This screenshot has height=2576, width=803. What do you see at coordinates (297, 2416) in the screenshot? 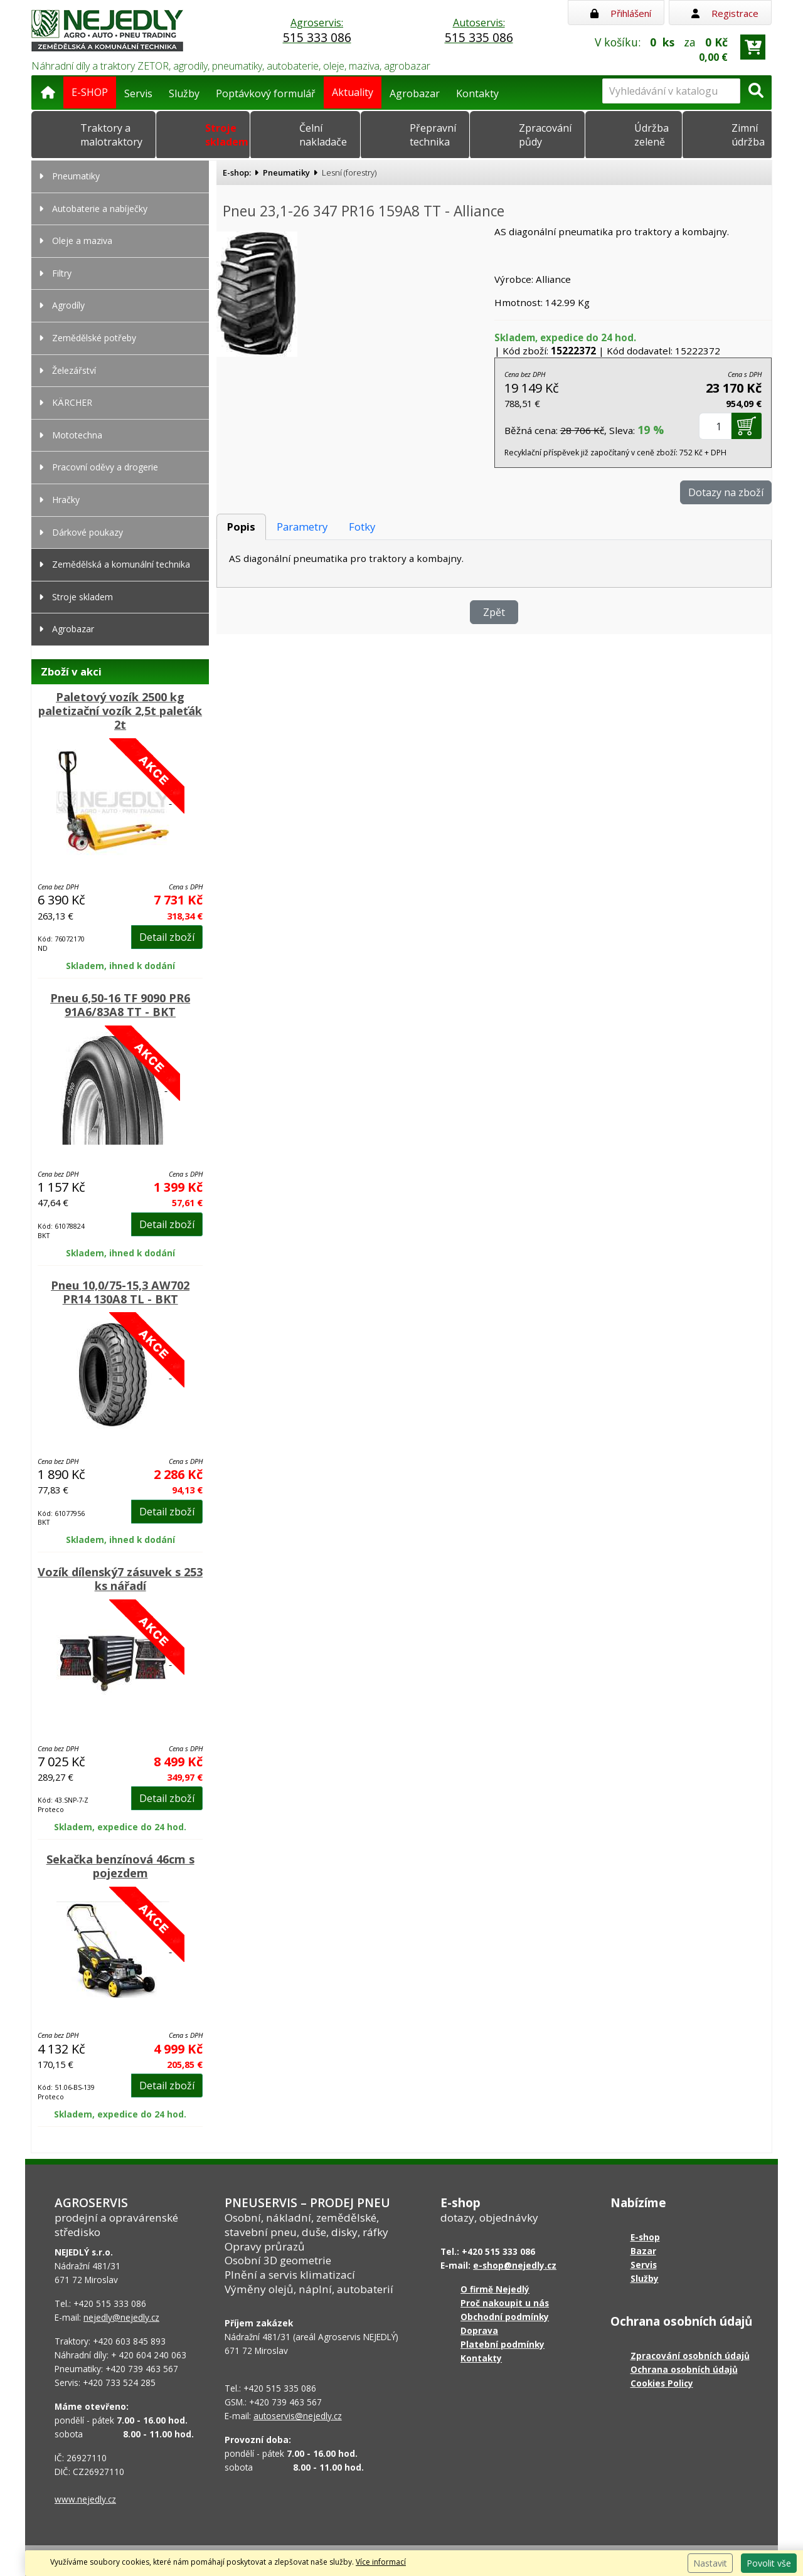
I see `autoservis@nejedly.cz` at bounding box center [297, 2416].